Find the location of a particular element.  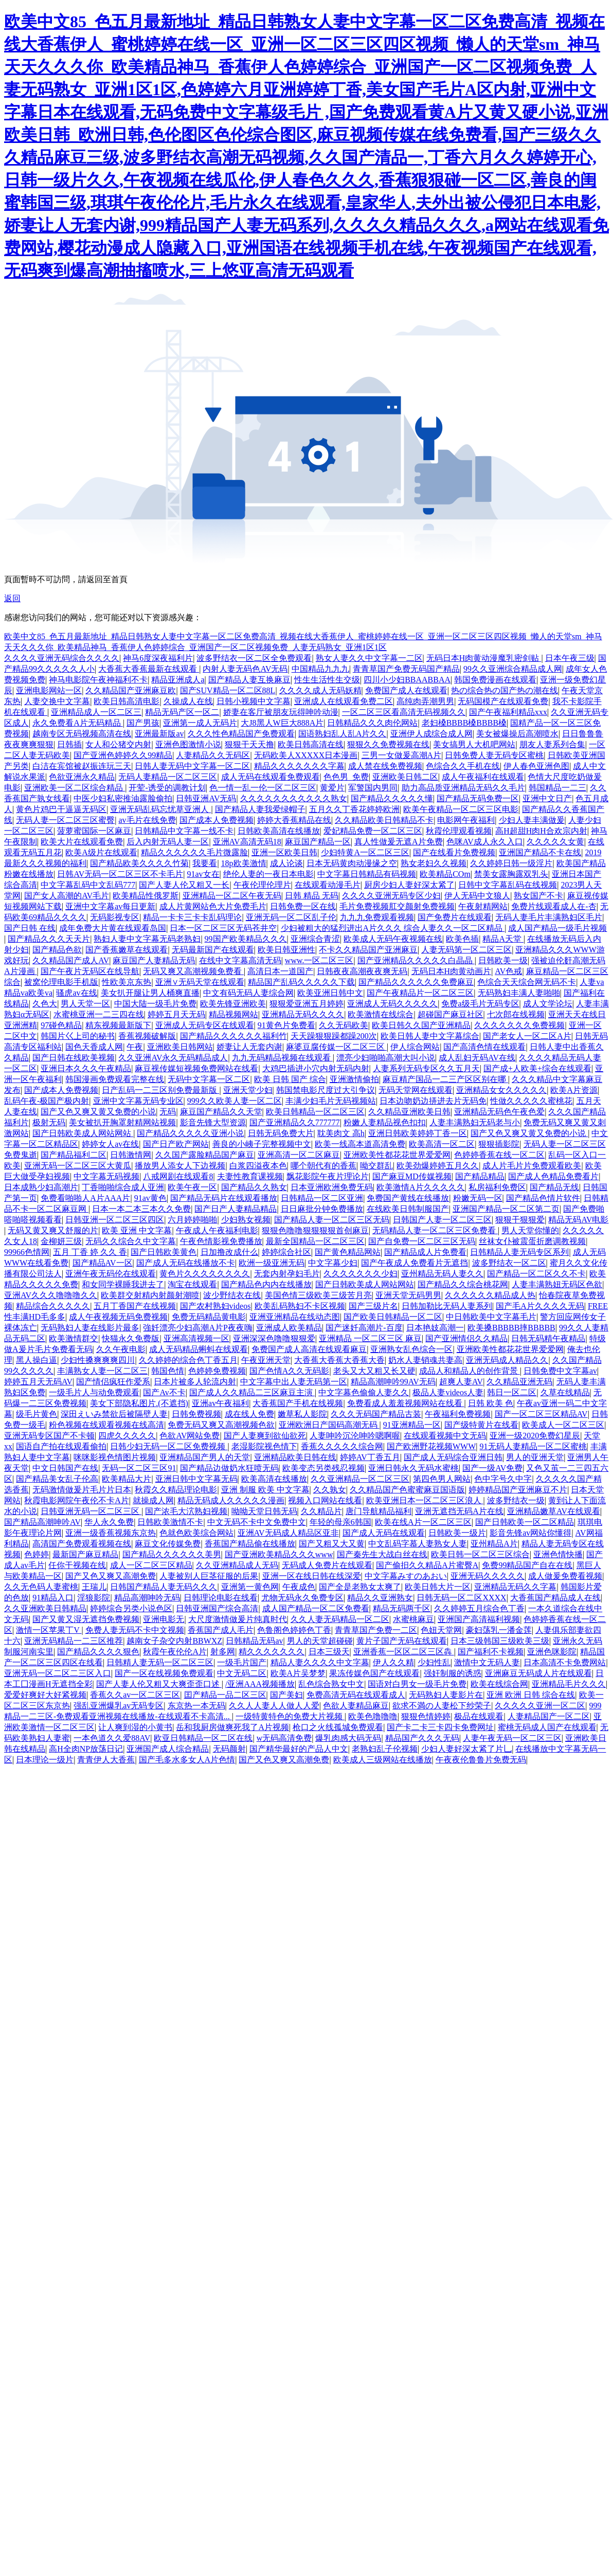

日产乱码一二三区别免费最新版 is located at coordinates (160, 1090).